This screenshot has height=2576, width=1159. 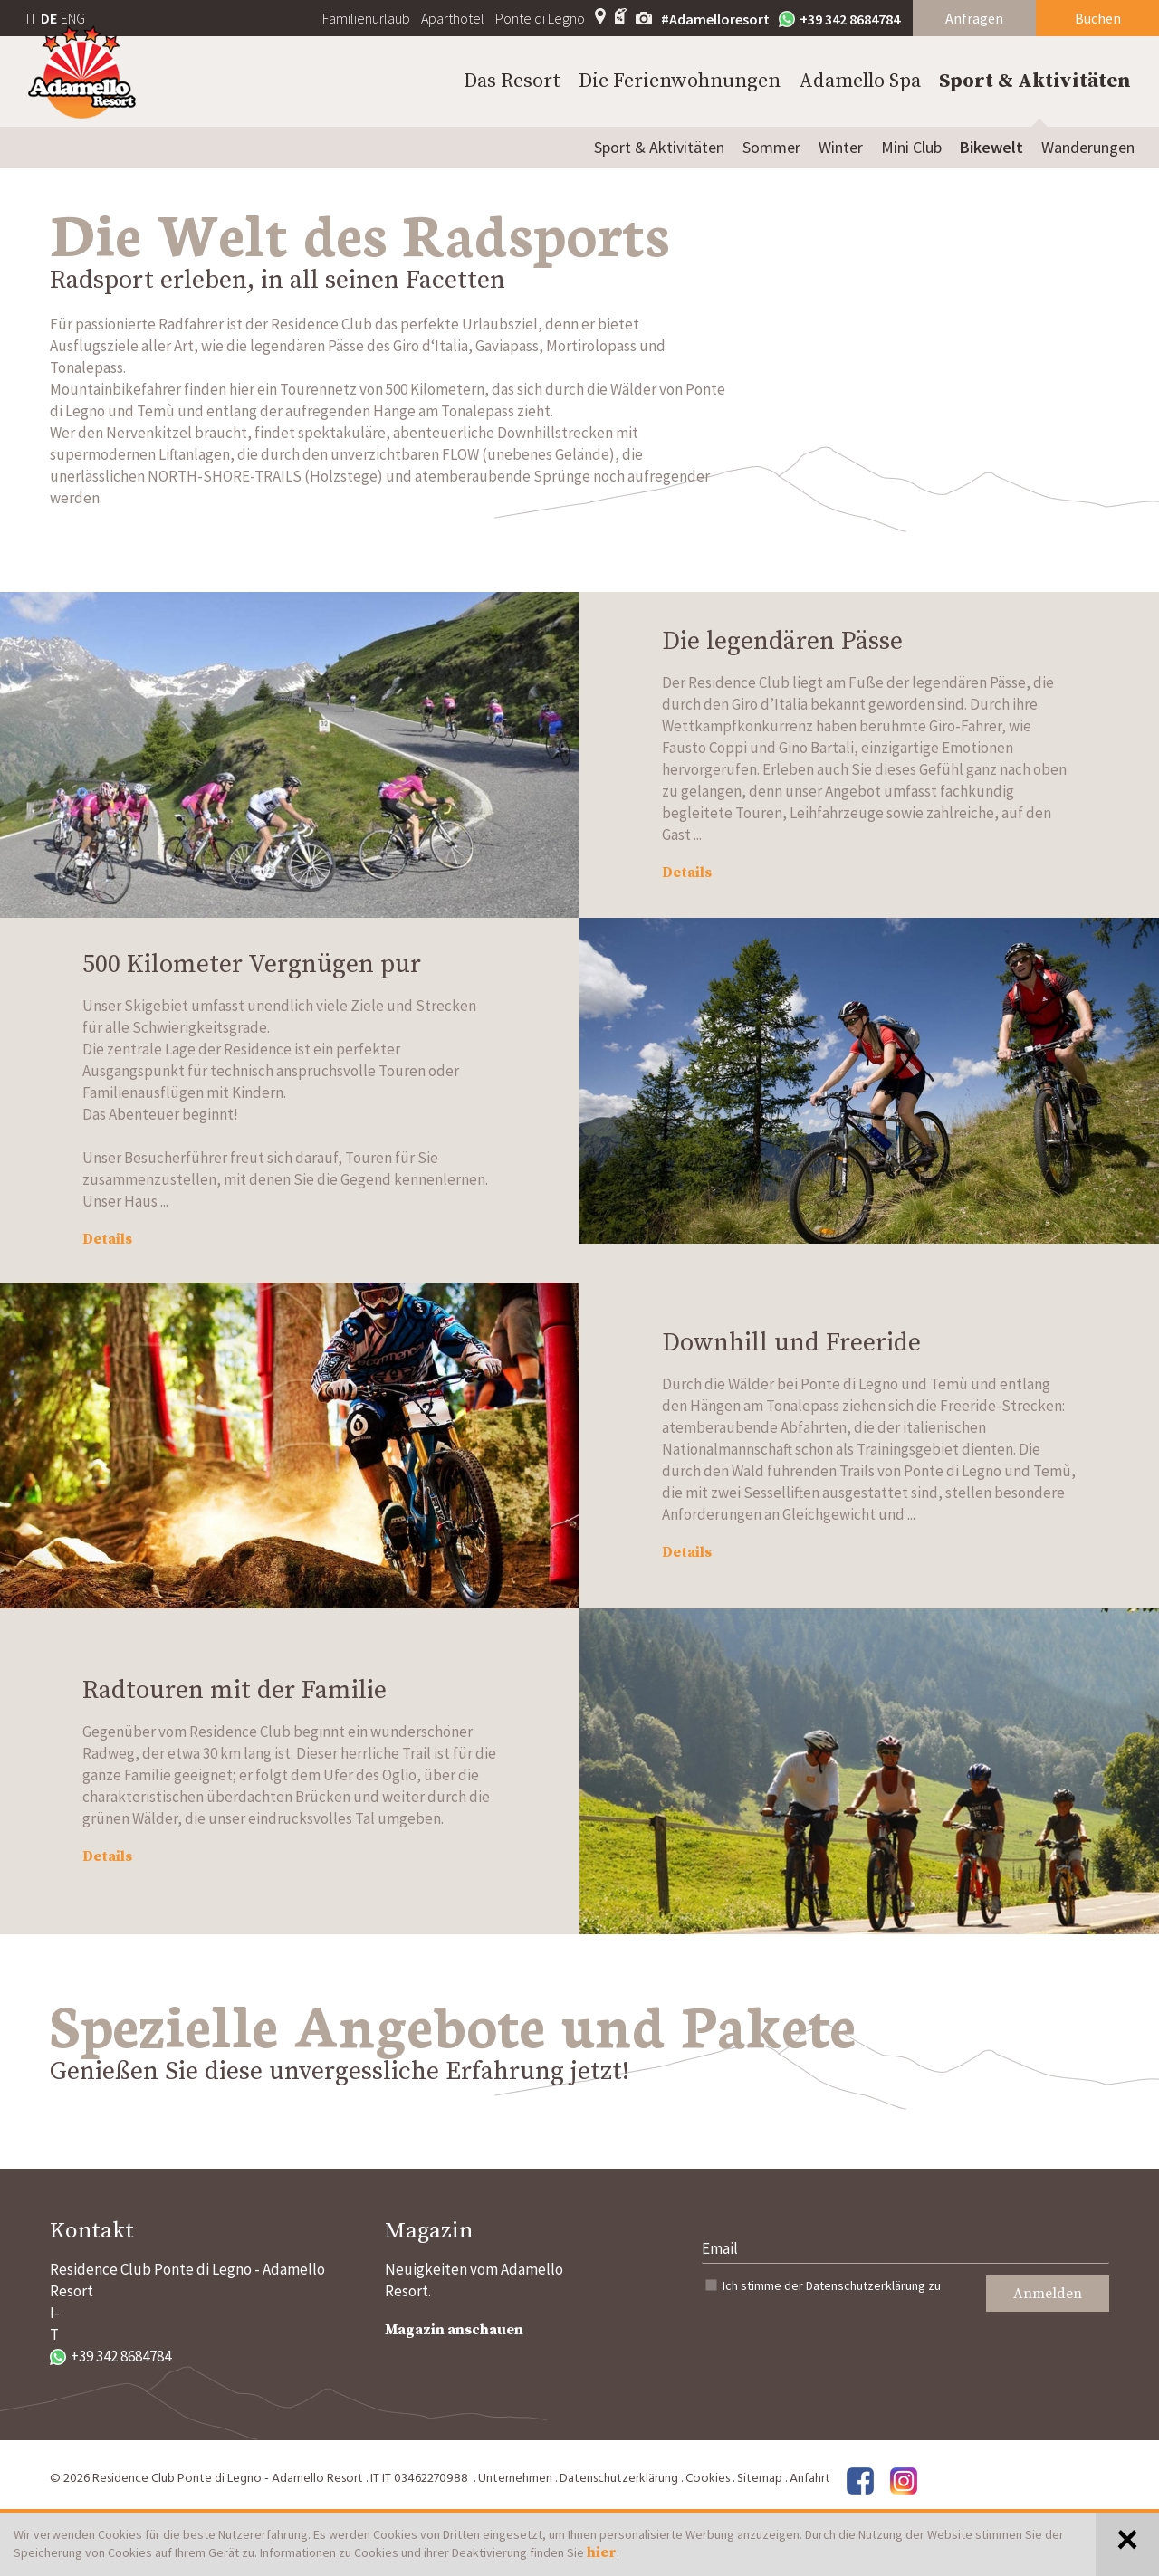 What do you see at coordinates (771, 147) in the screenshot?
I see `Sommer` at bounding box center [771, 147].